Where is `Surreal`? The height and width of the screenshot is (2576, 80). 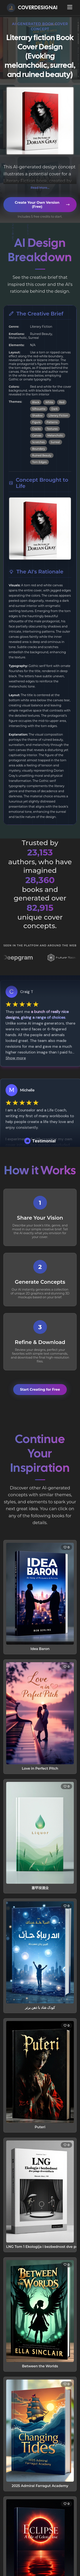
Surreal is located at coordinates (55, 442).